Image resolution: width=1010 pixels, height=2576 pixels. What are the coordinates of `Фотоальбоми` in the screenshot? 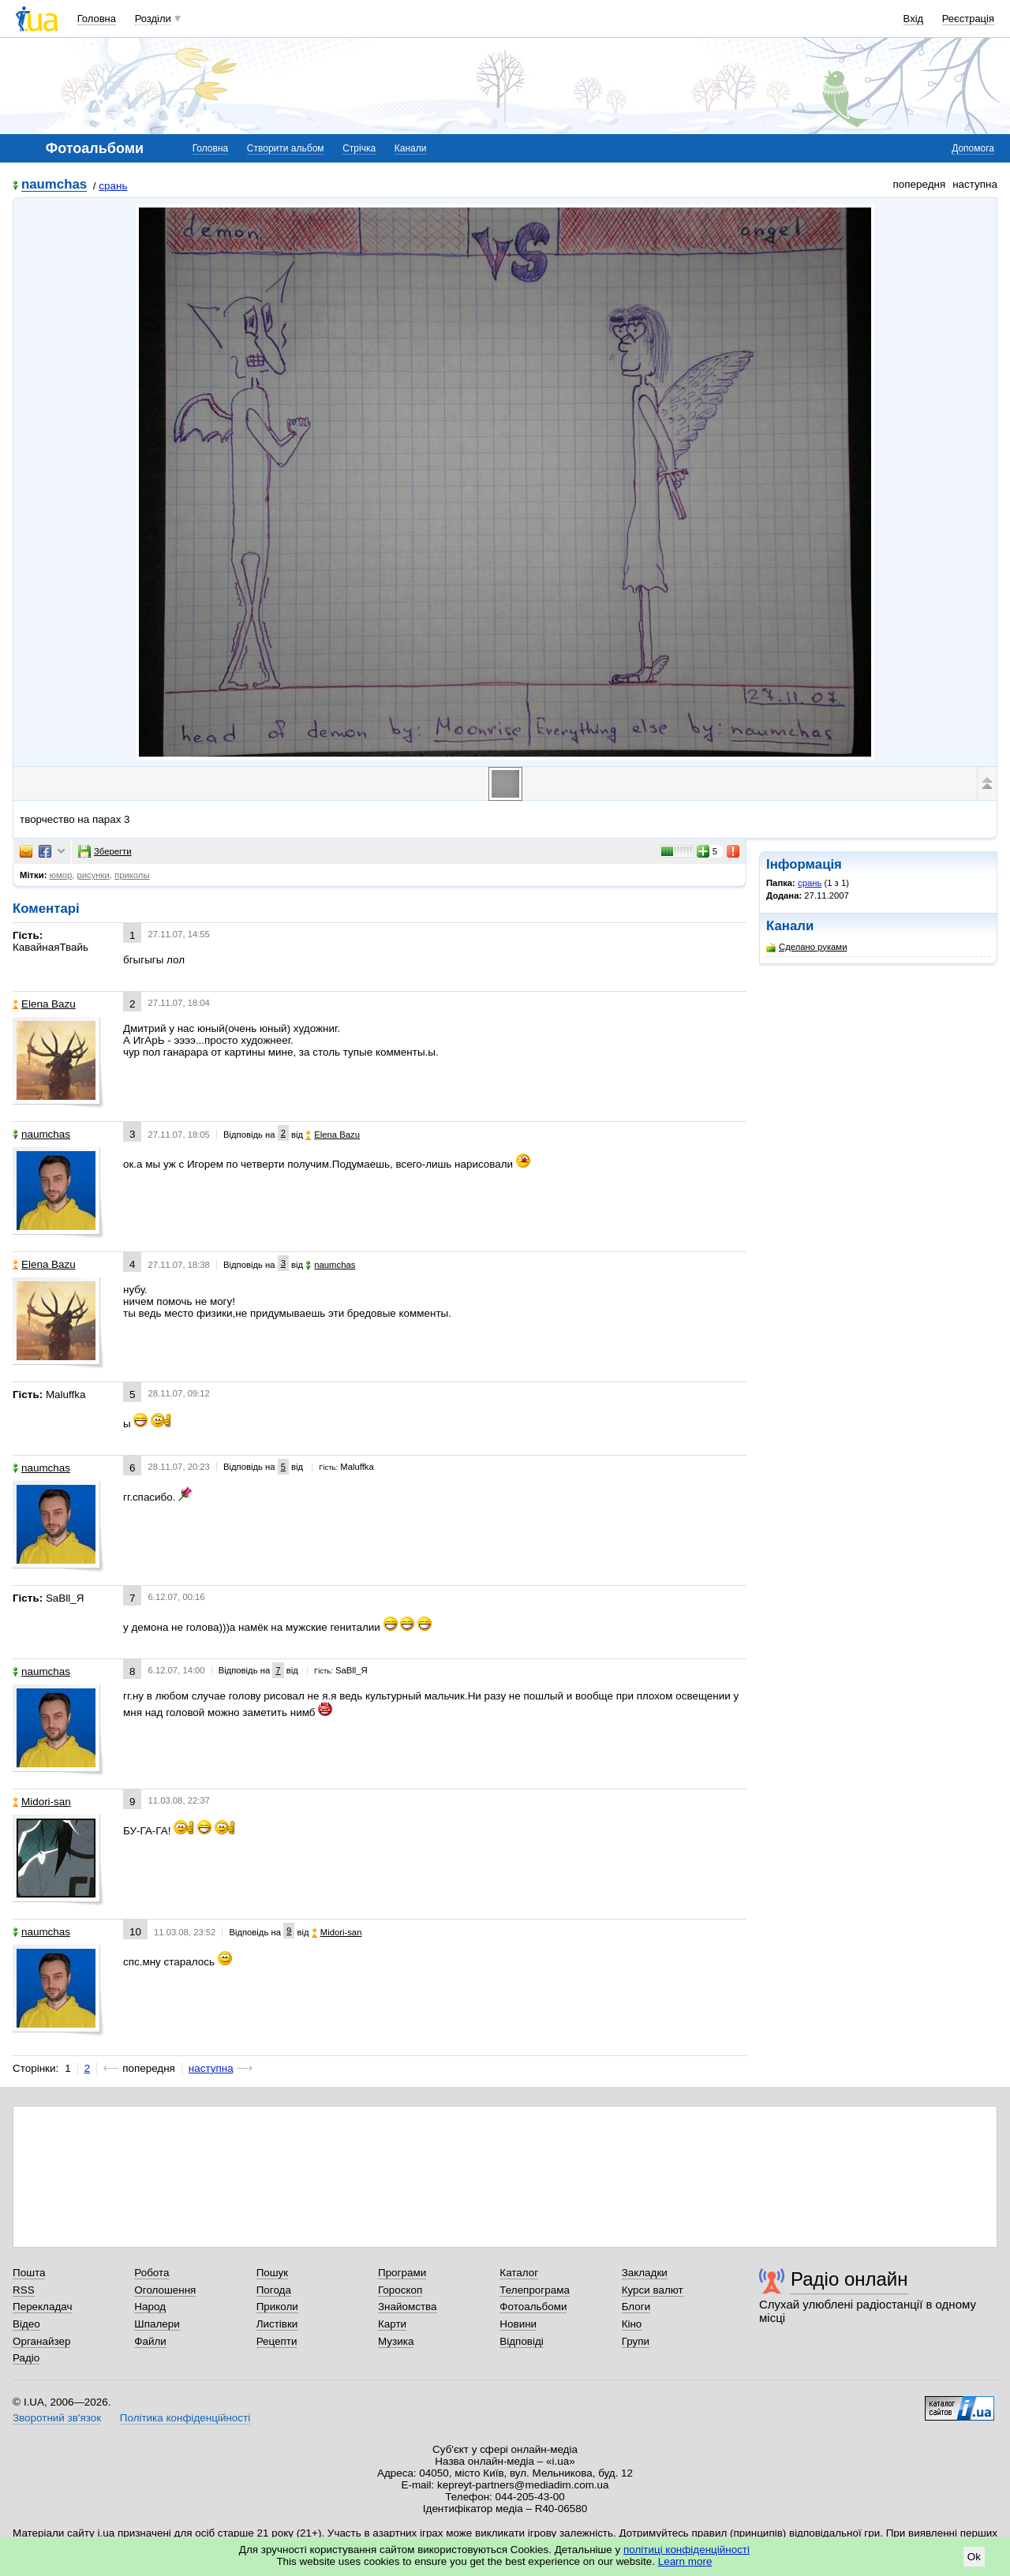 It's located at (533, 2306).